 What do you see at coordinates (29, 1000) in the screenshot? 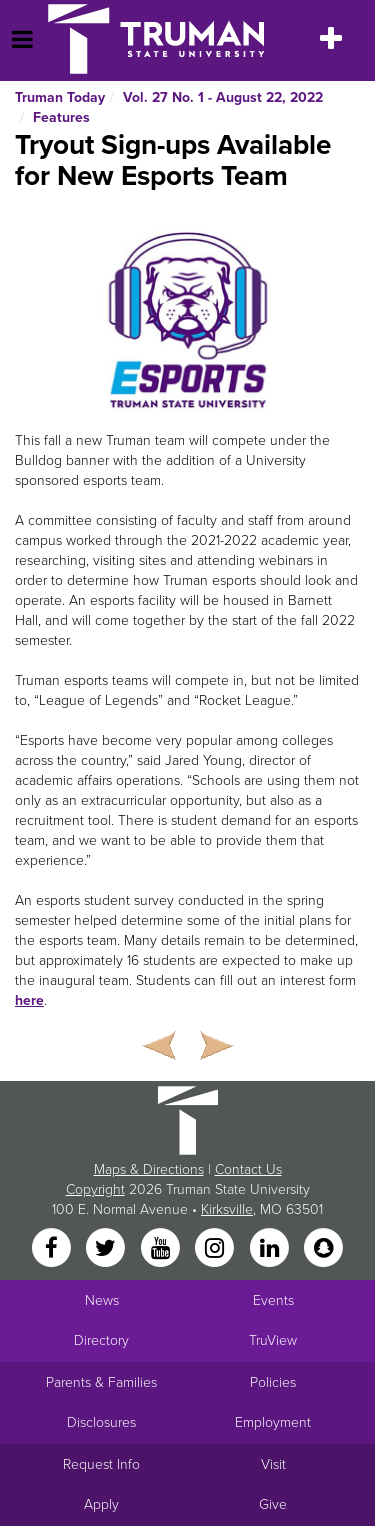
I see `here` at bounding box center [29, 1000].